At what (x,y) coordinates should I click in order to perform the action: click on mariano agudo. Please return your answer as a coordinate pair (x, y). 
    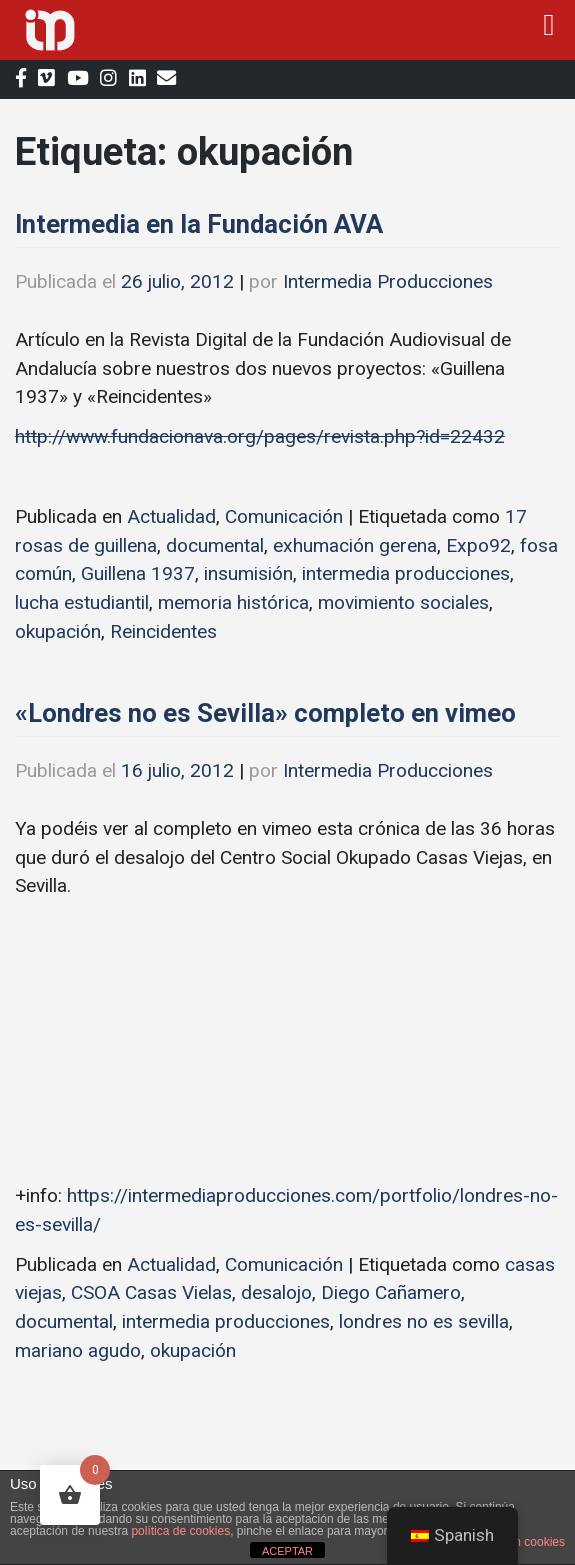
    Looking at the image, I should click on (78, 1350).